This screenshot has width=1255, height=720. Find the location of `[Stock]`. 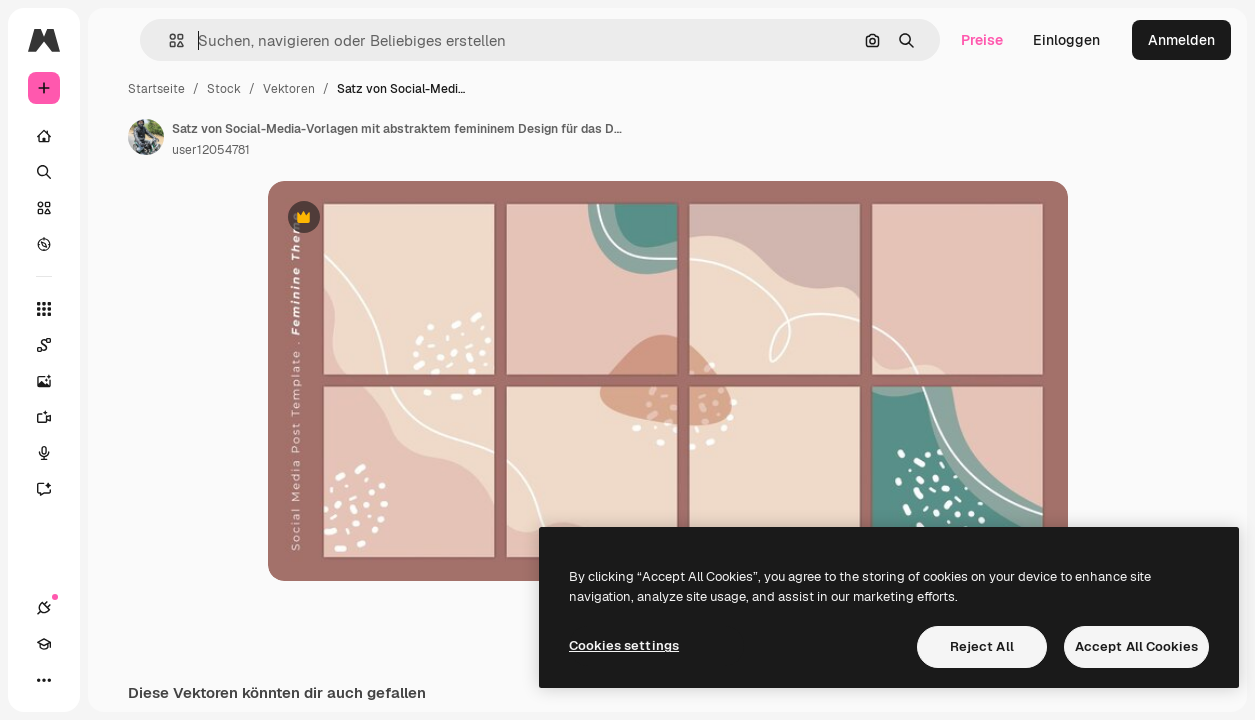

[Stock] is located at coordinates (44, 208).